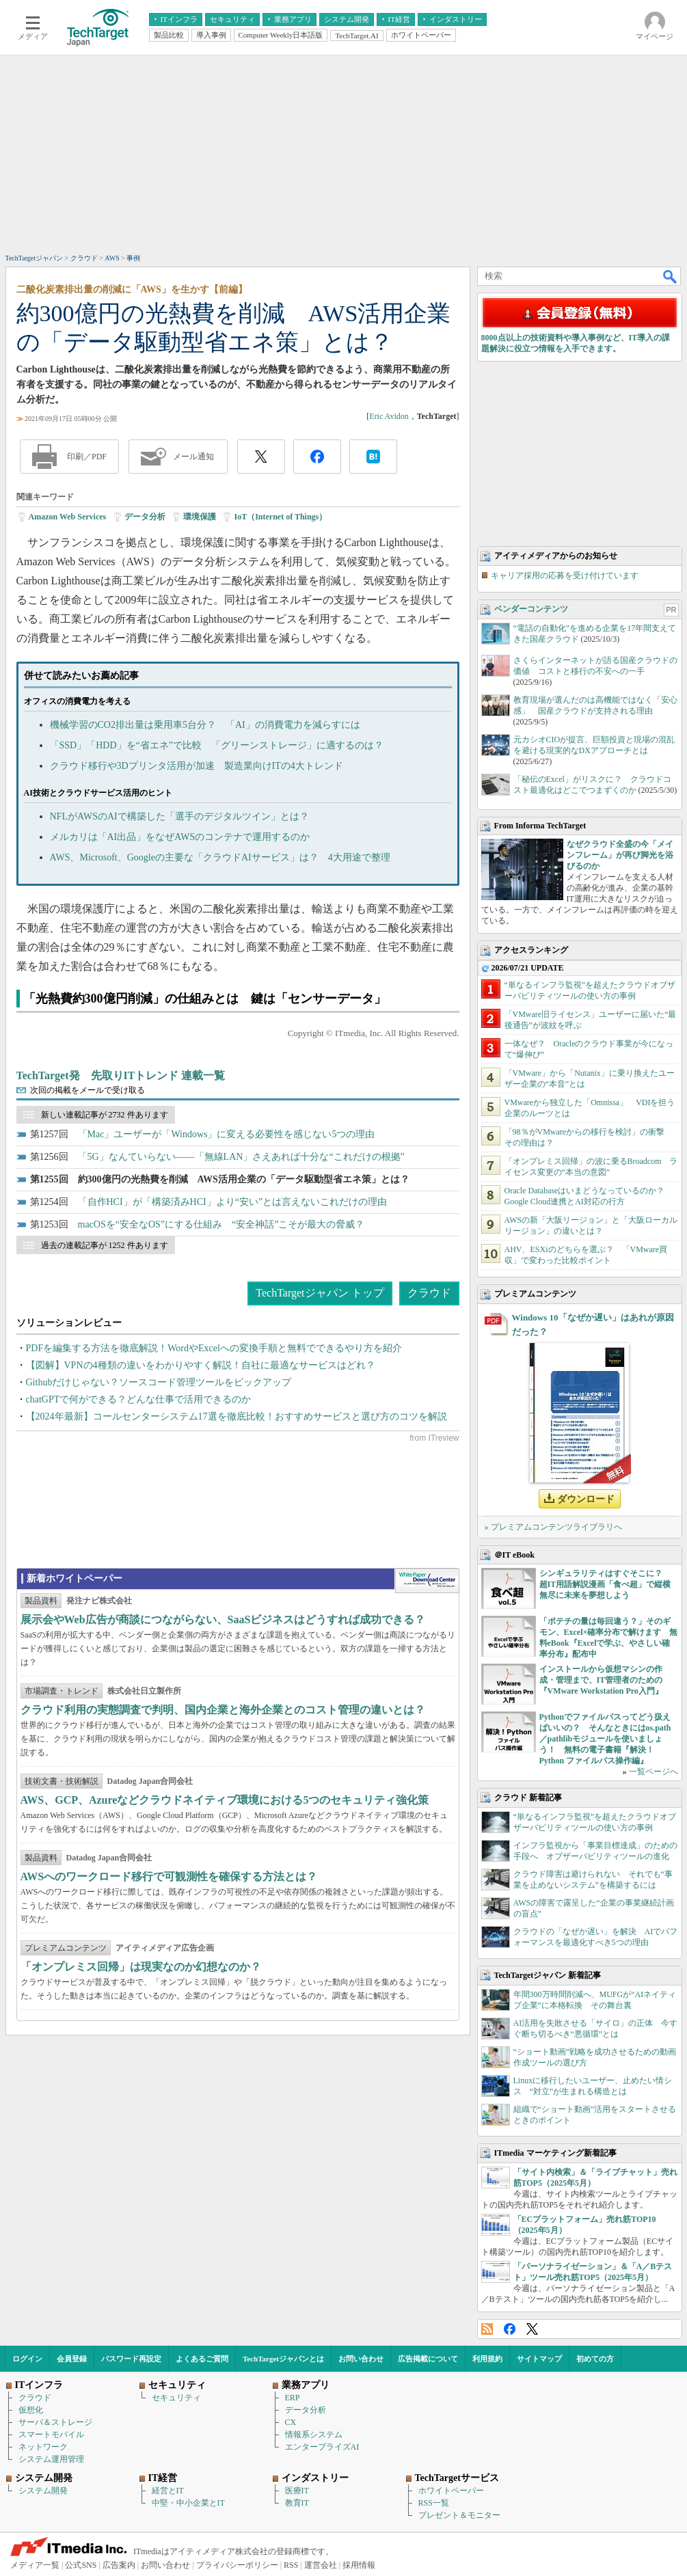 The image size is (687, 2576). What do you see at coordinates (358, 2565) in the screenshot?
I see `採用情報` at bounding box center [358, 2565].